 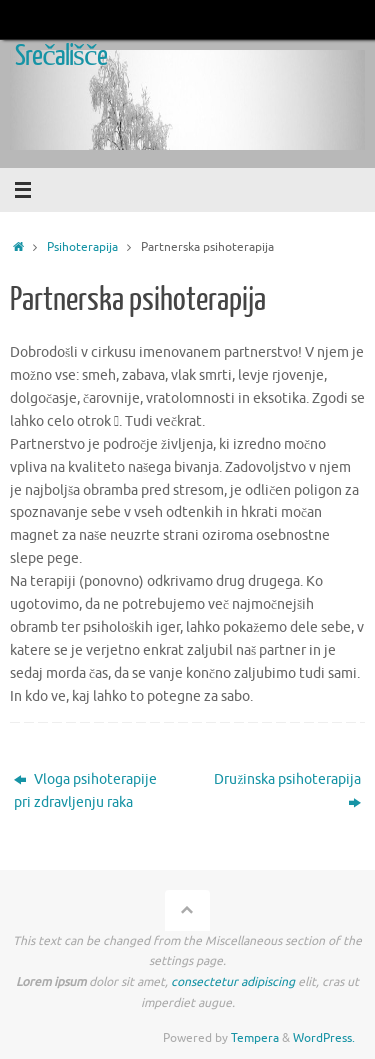 What do you see at coordinates (287, 791) in the screenshot?
I see `Družinska psihoterapija` at bounding box center [287, 791].